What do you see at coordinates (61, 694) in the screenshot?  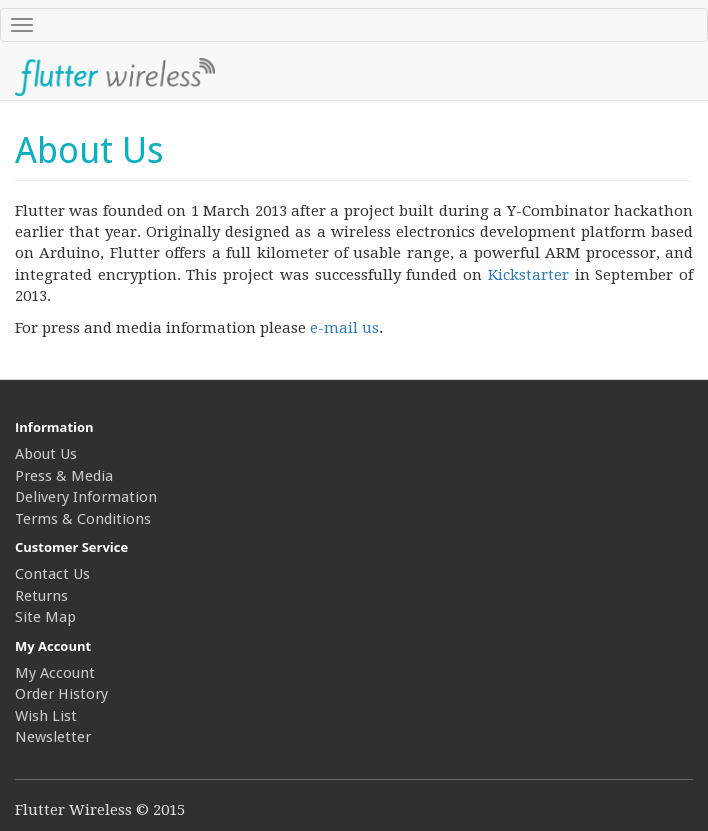 I see `Order History` at bounding box center [61, 694].